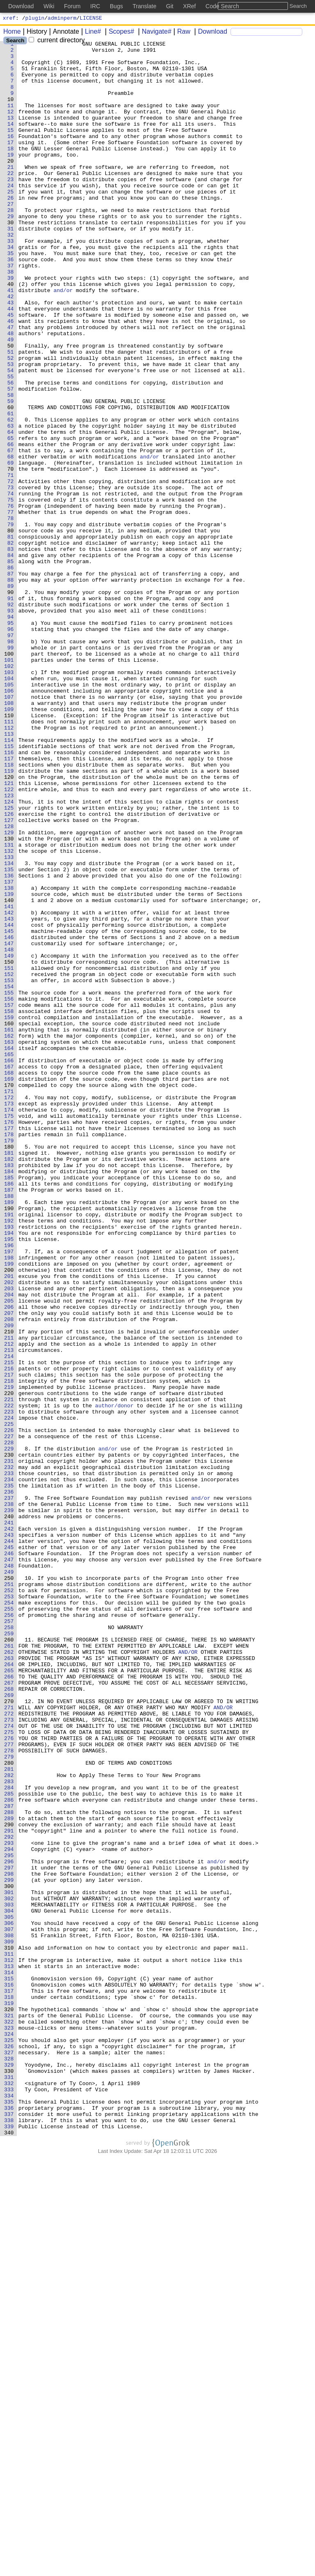 The width and height of the screenshot is (315, 2576). What do you see at coordinates (9, 1405) in the screenshot?
I see `185` at bounding box center [9, 1405].